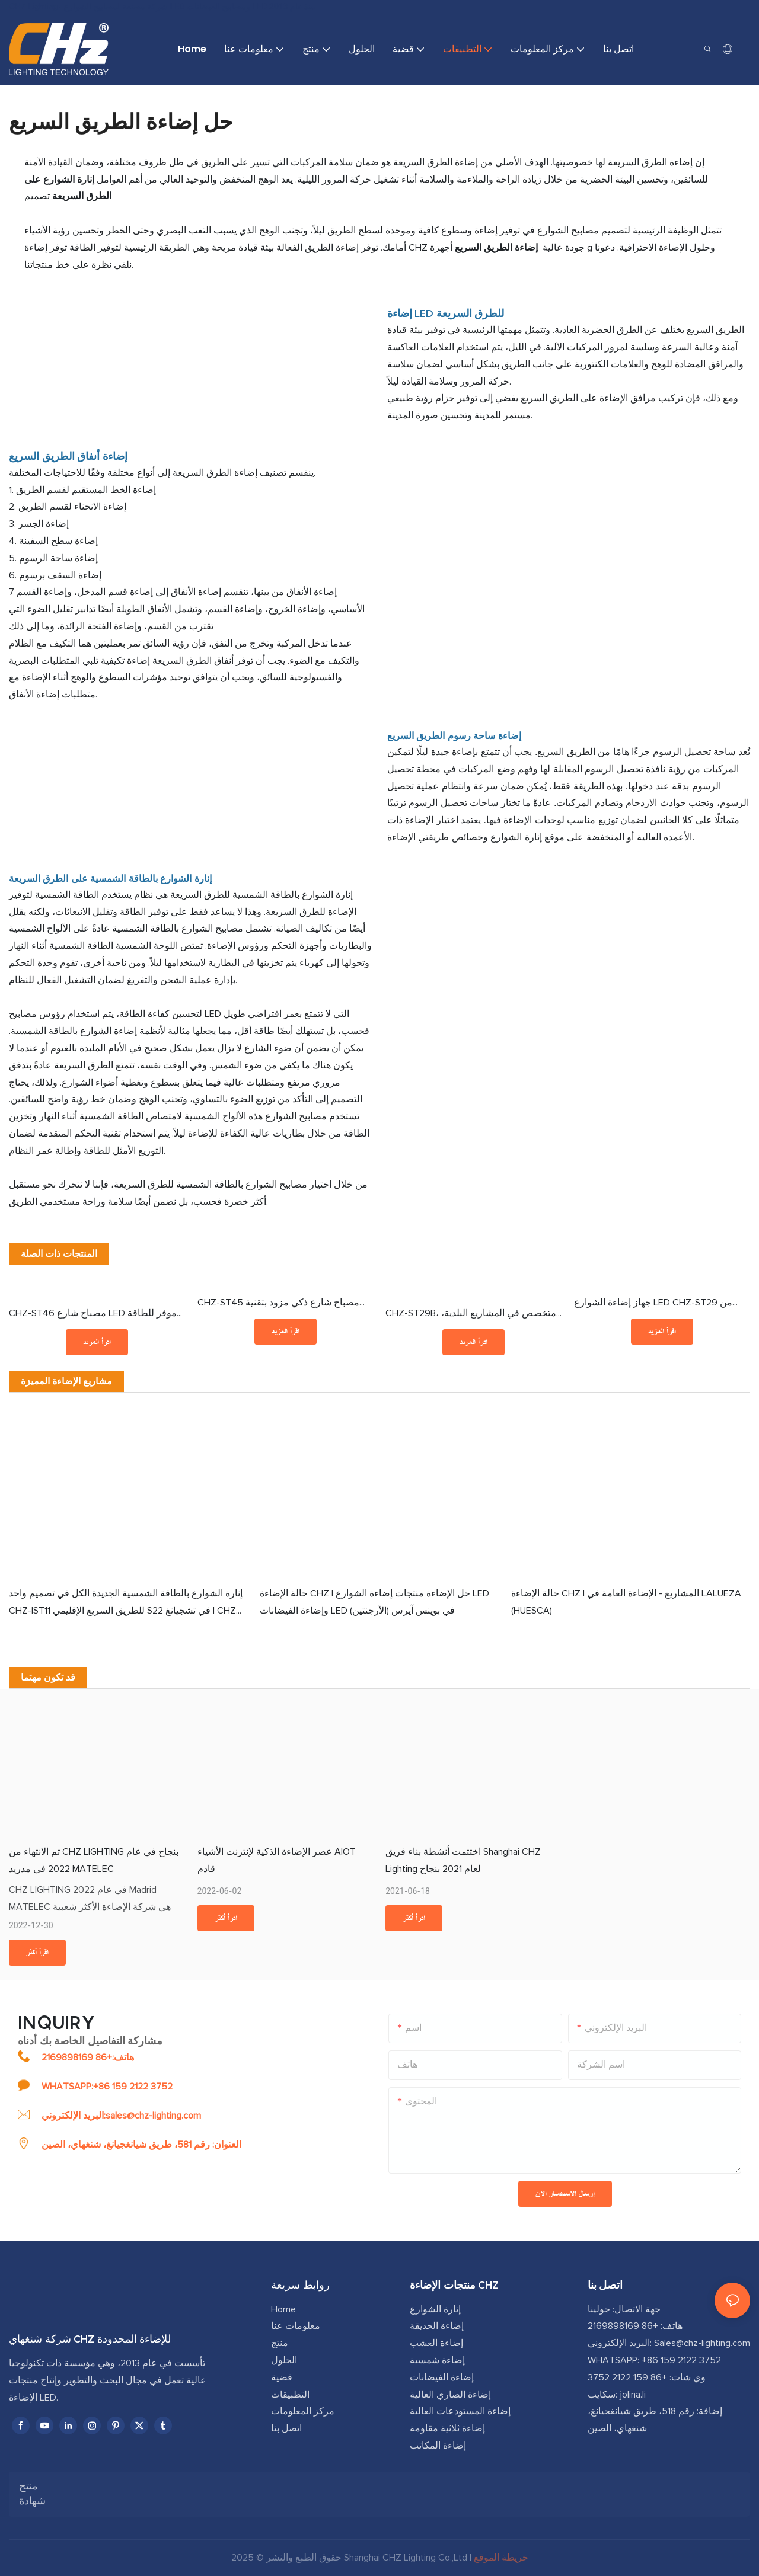 The image size is (759, 2576). What do you see at coordinates (472, 1315) in the screenshot?
I see `CHZ-ST29B، متخصص في المشاريع البلدية، مصباح شارع LED مقاوم للماء IP66، 30-240 واط، تعتيم ذكي، توفير 70% من الطاقة` at bounding box center [472, 1315].